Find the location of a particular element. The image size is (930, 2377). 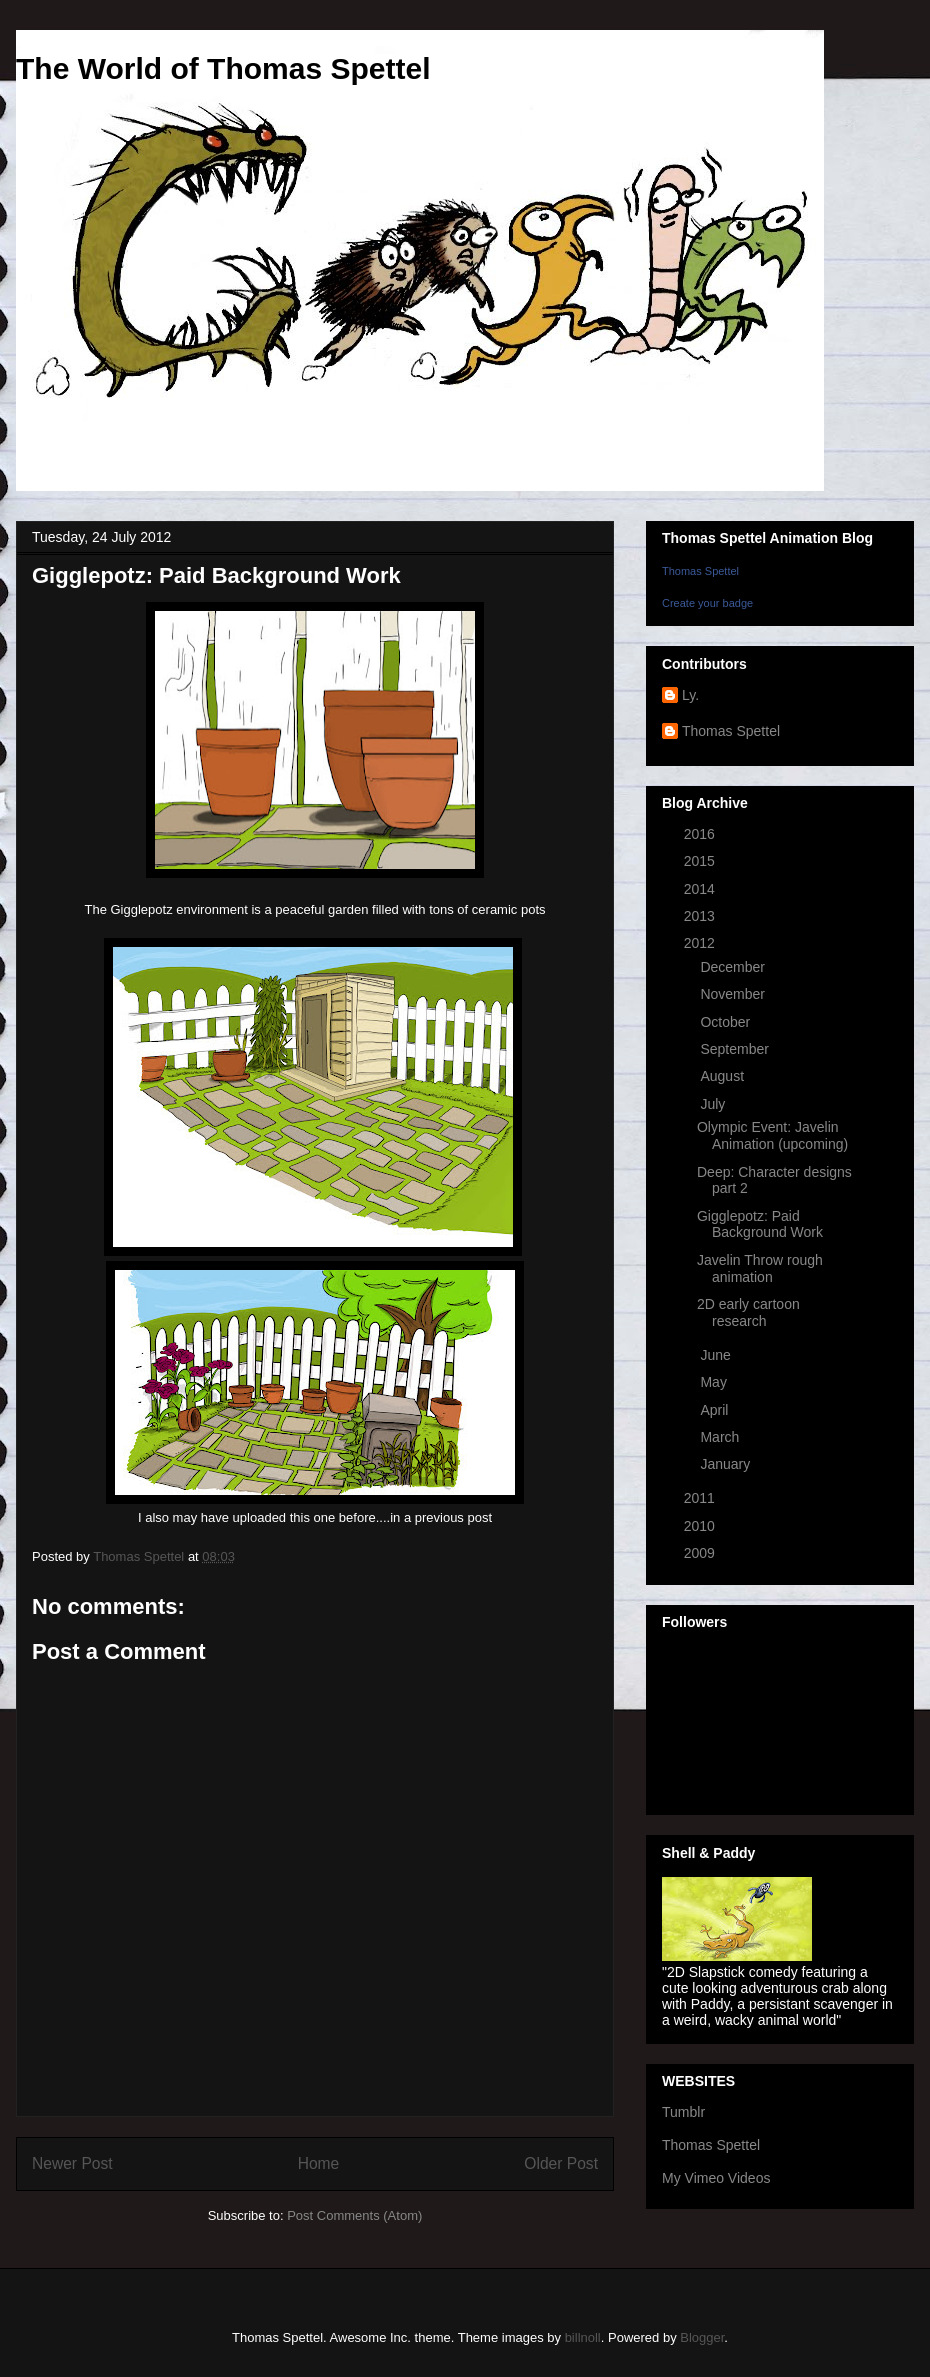

April is located at coordinates (716, 1410).